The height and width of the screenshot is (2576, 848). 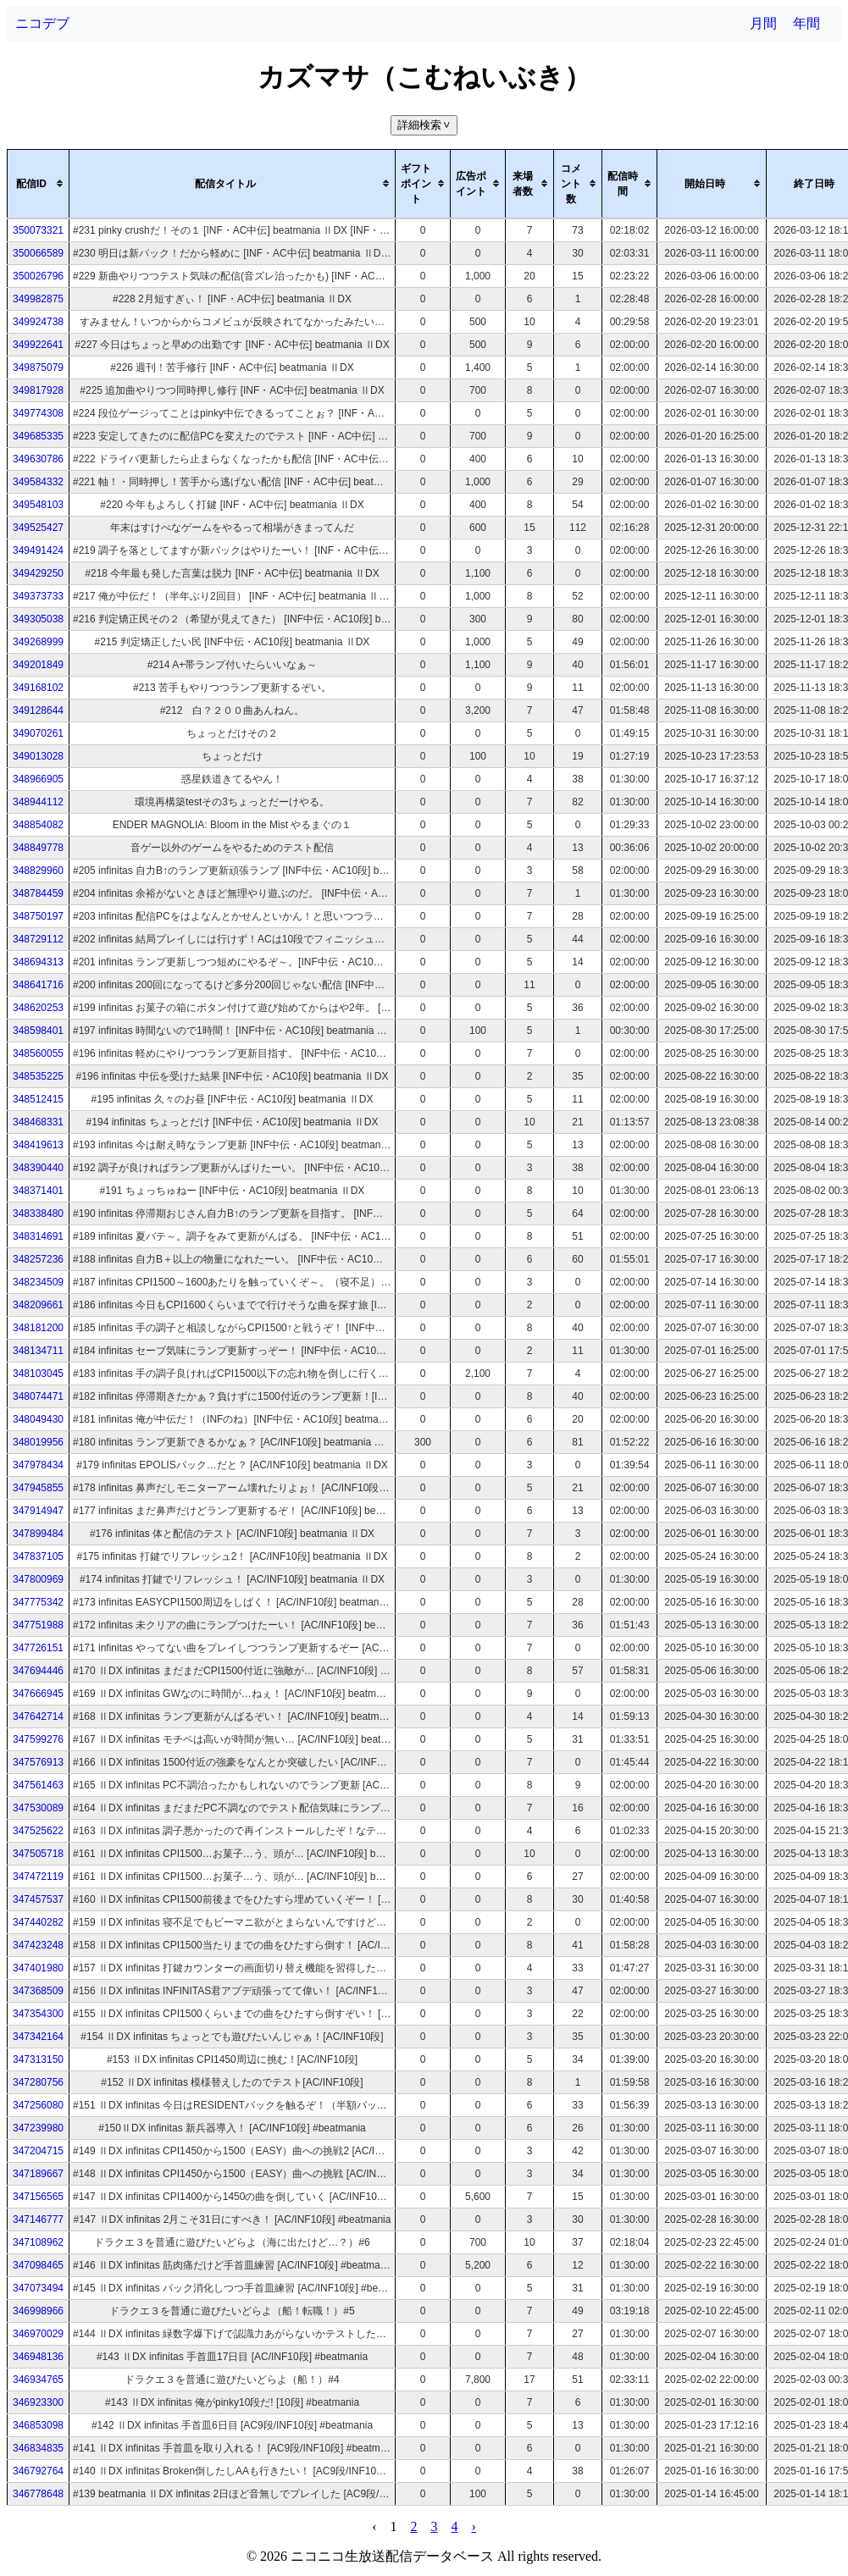 What do you see at coordinates (38, 1076) in the screenshot?
I see `348535225` at bounding box center [38, 1076].